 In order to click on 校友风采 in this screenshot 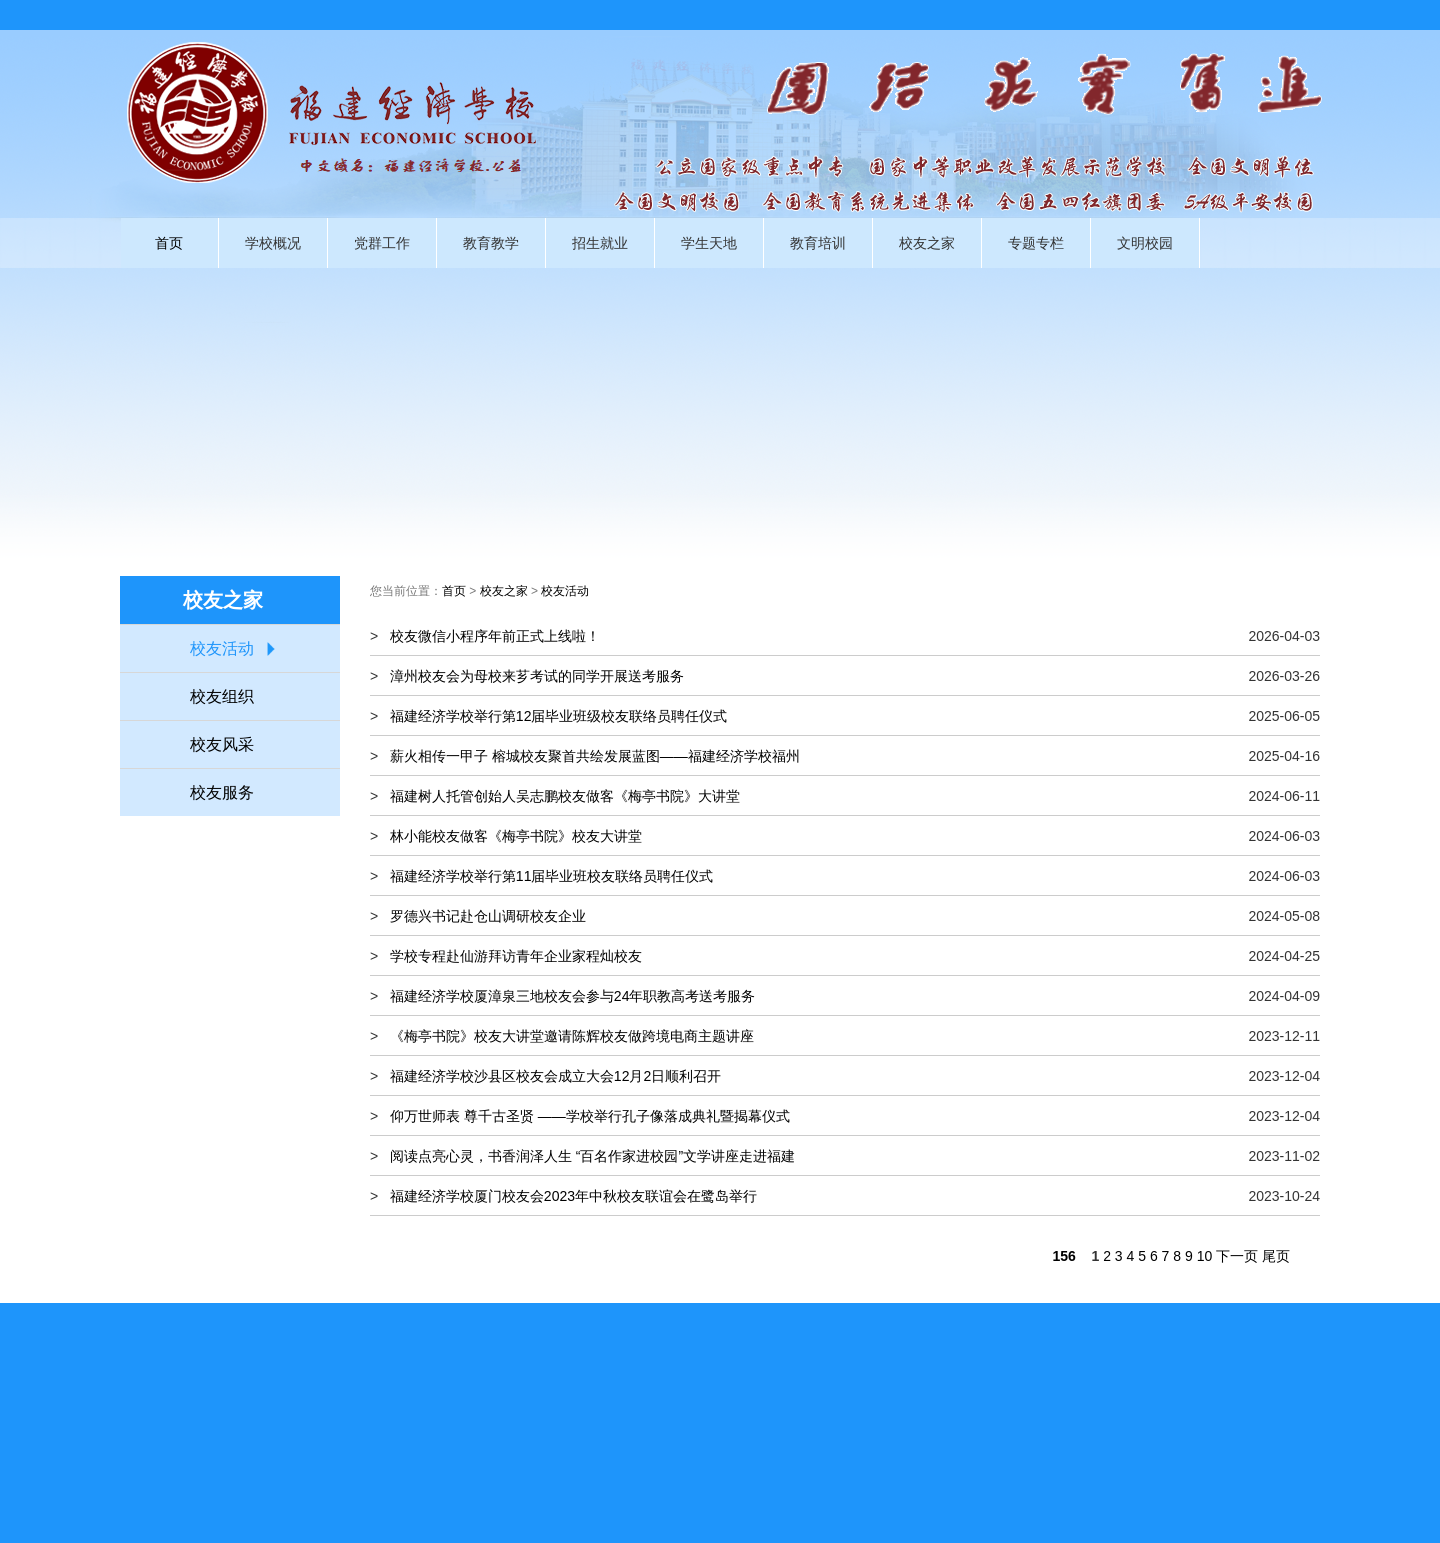, I will do `click(222, 744)`.